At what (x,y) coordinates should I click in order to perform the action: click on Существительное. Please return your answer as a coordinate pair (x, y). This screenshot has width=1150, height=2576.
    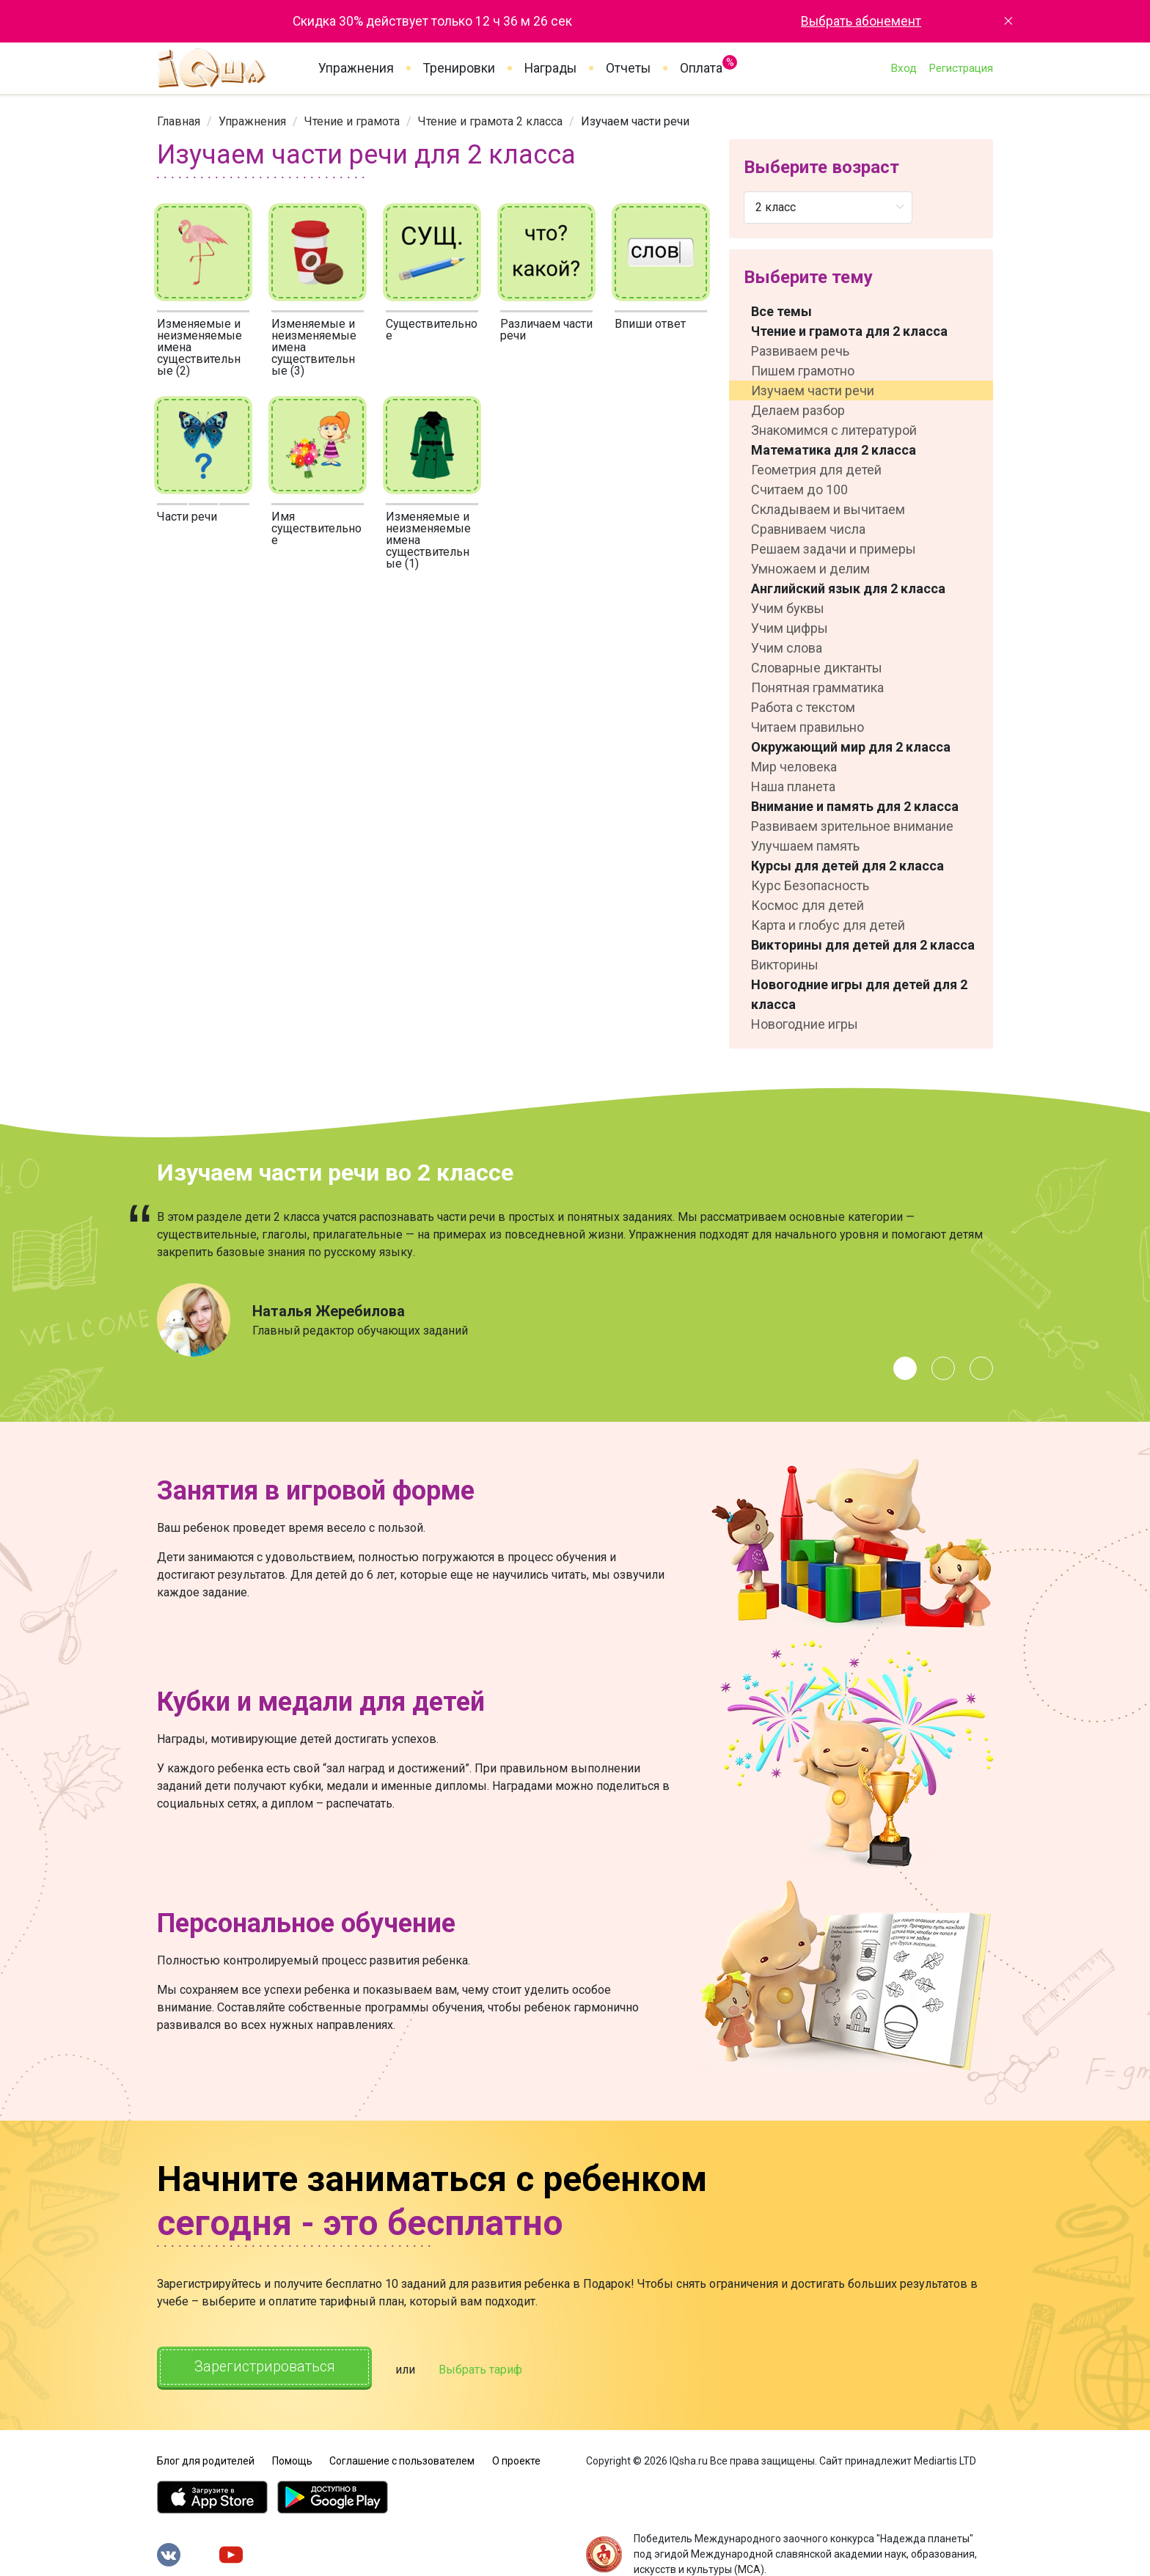
    Looking at the image, I should click on (431, 329).